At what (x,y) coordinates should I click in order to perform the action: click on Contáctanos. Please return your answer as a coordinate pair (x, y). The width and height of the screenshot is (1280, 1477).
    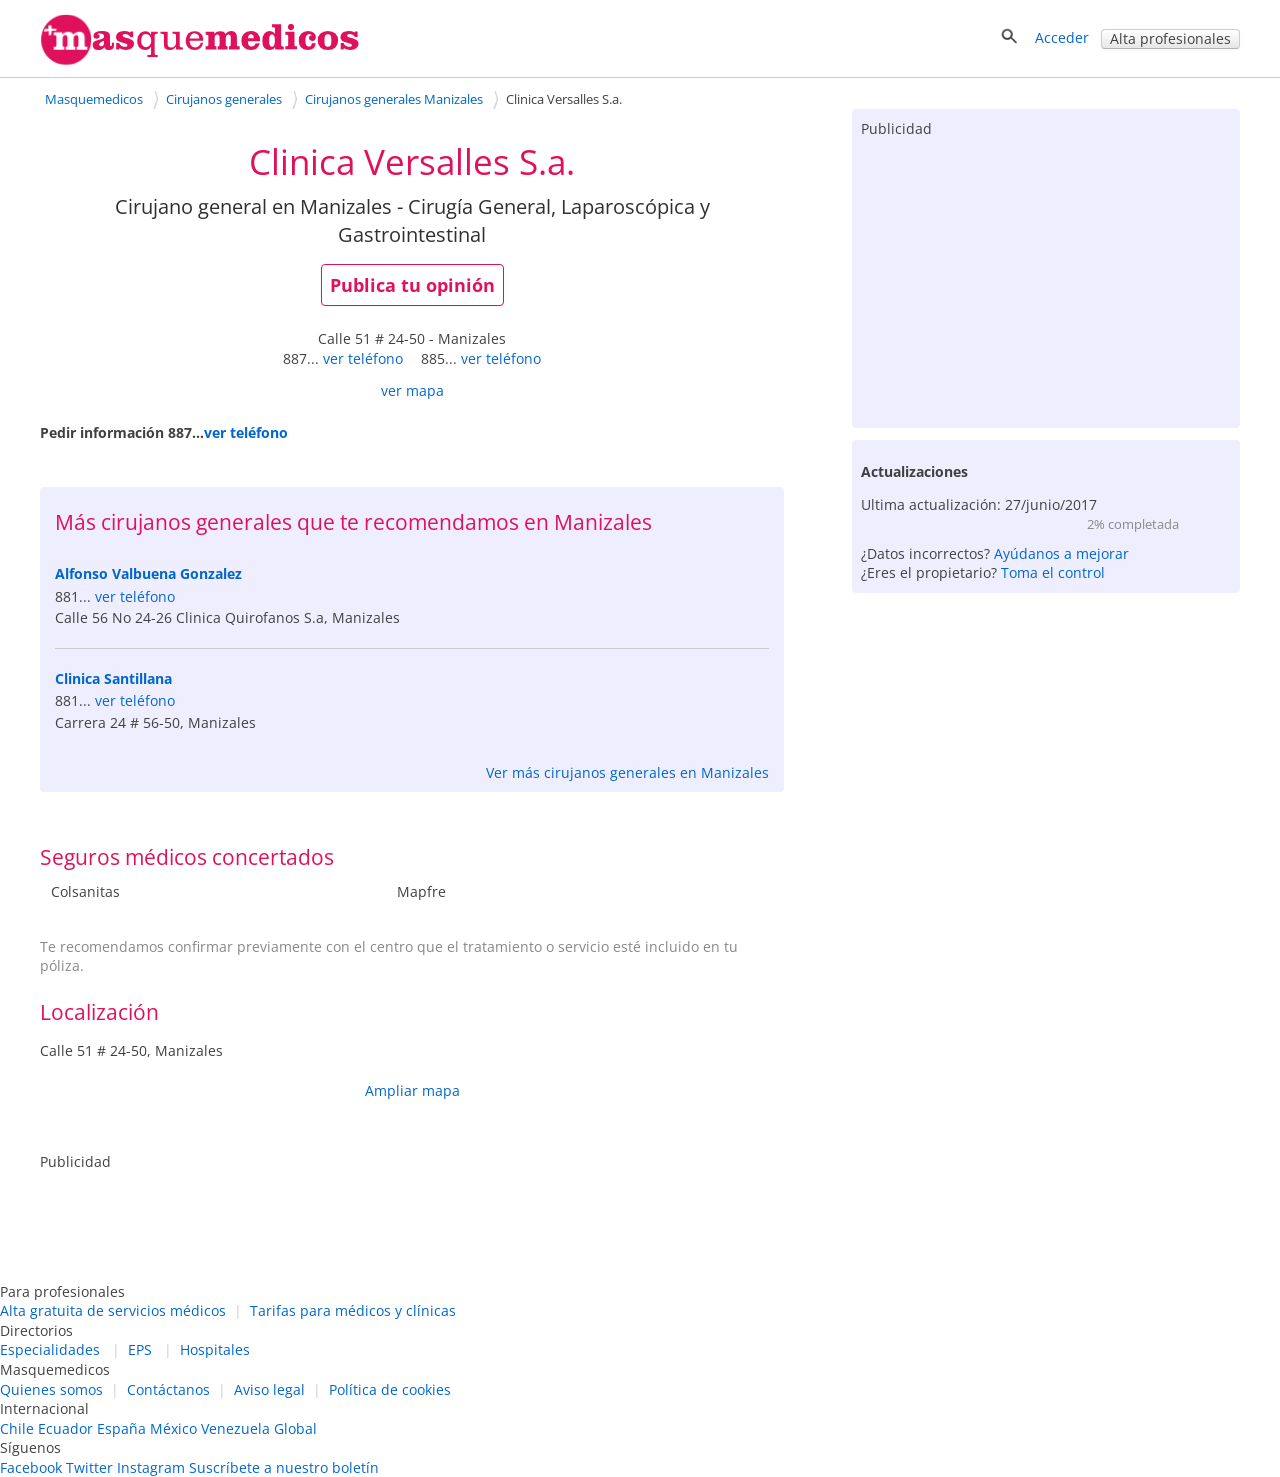
    Looking at the image, I should click on (168, 1389).